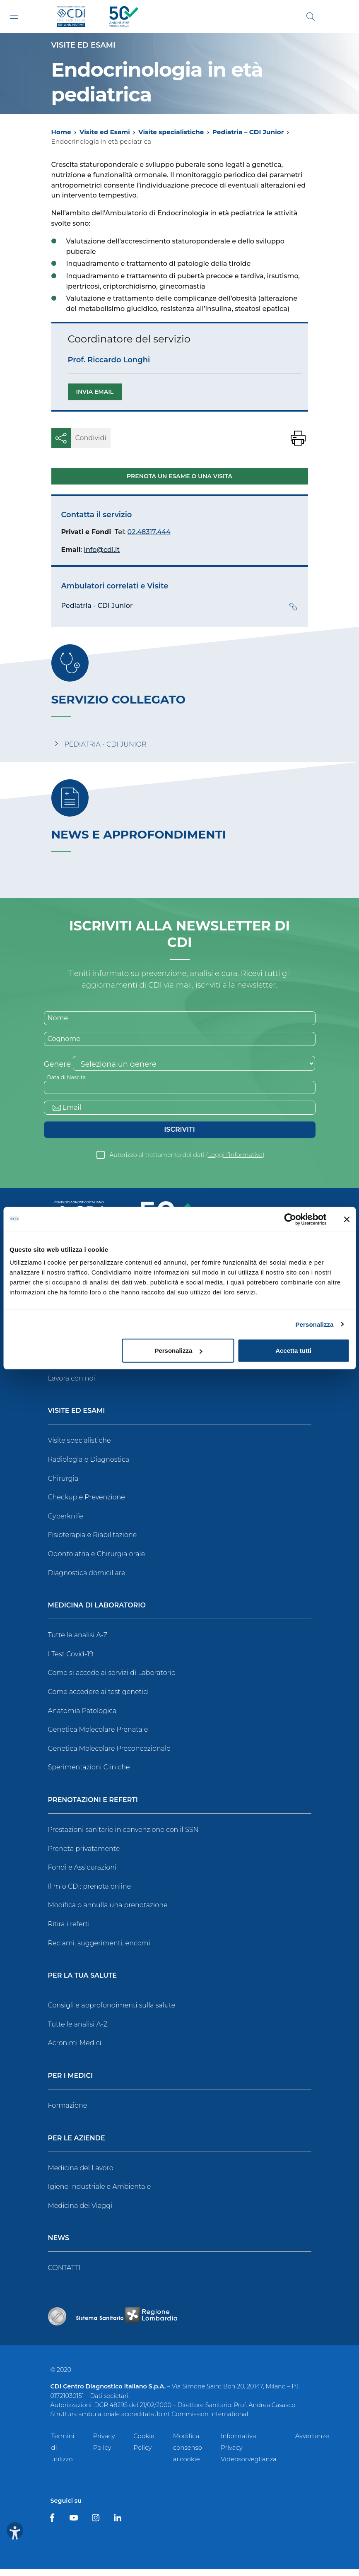  Describe the element at coordinates (57, 1067) in the screenshot. I see `Genere` at that location.